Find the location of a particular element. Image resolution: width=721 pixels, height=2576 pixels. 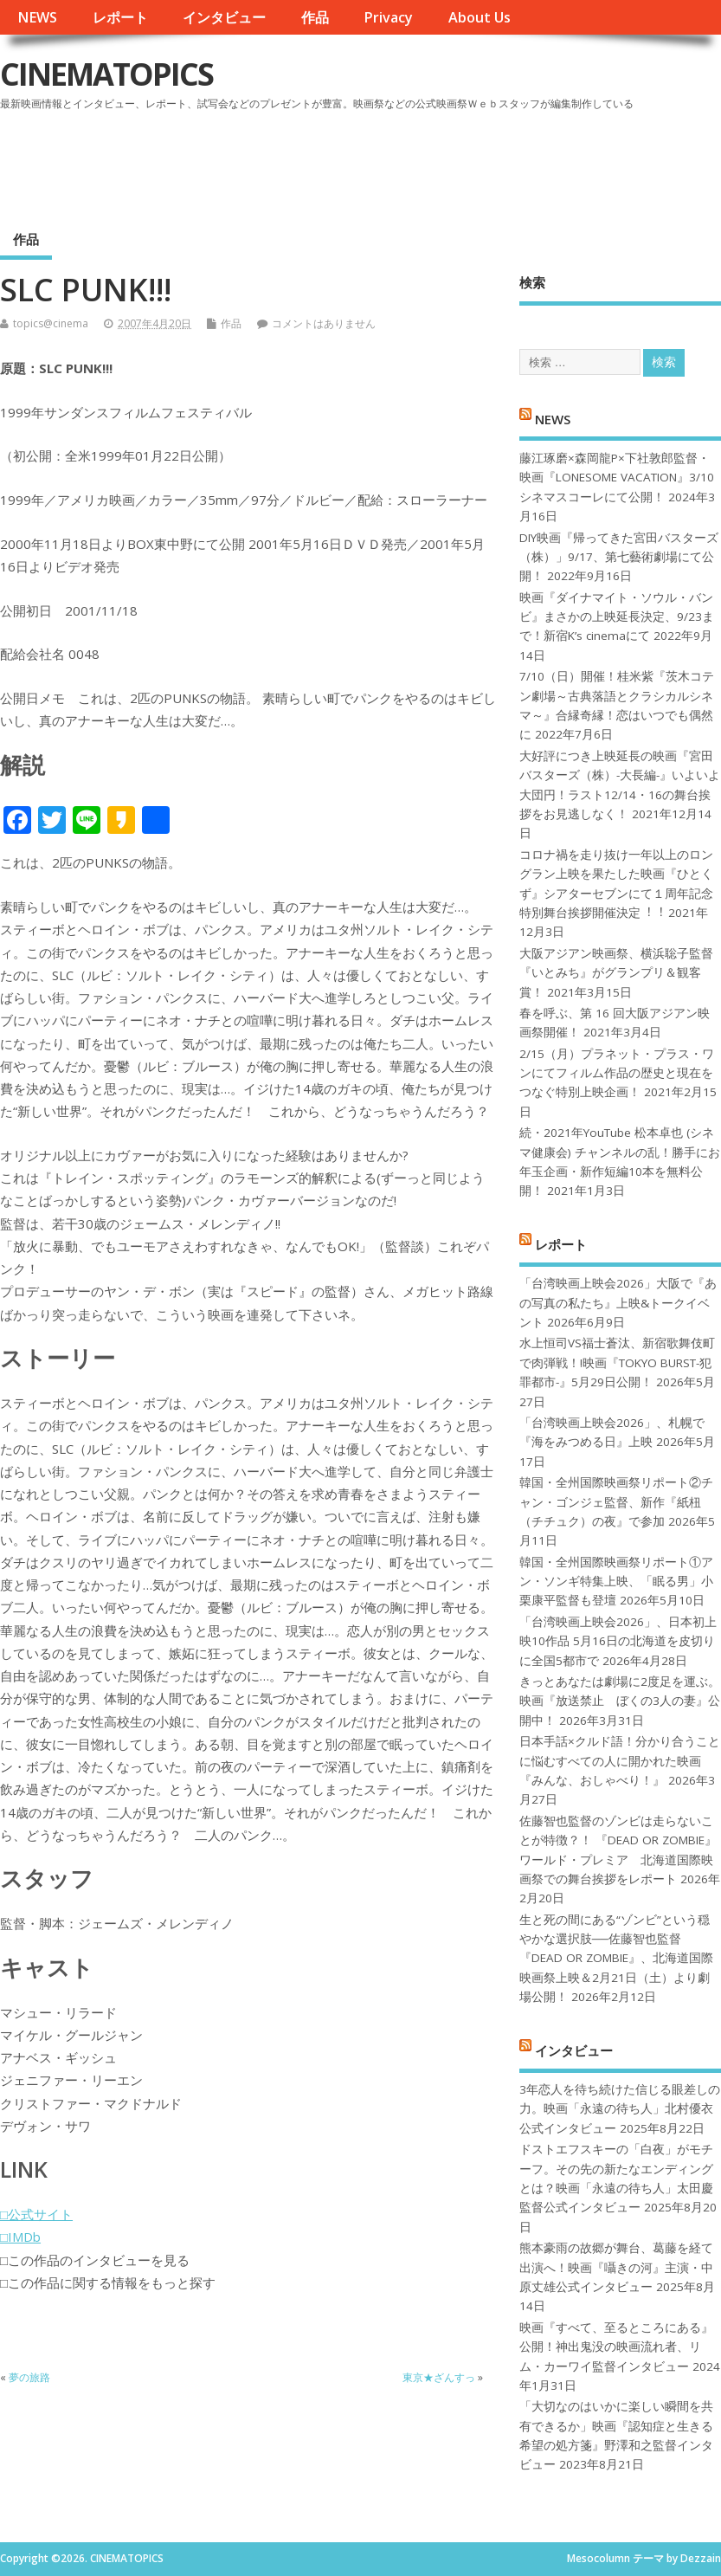

熊本豪雨の故郷が舞台、葛藤を経て出演へ！映画『囁きの河』主演・中原丈雄公式インタビュー is located at coordinates (616, 2267).